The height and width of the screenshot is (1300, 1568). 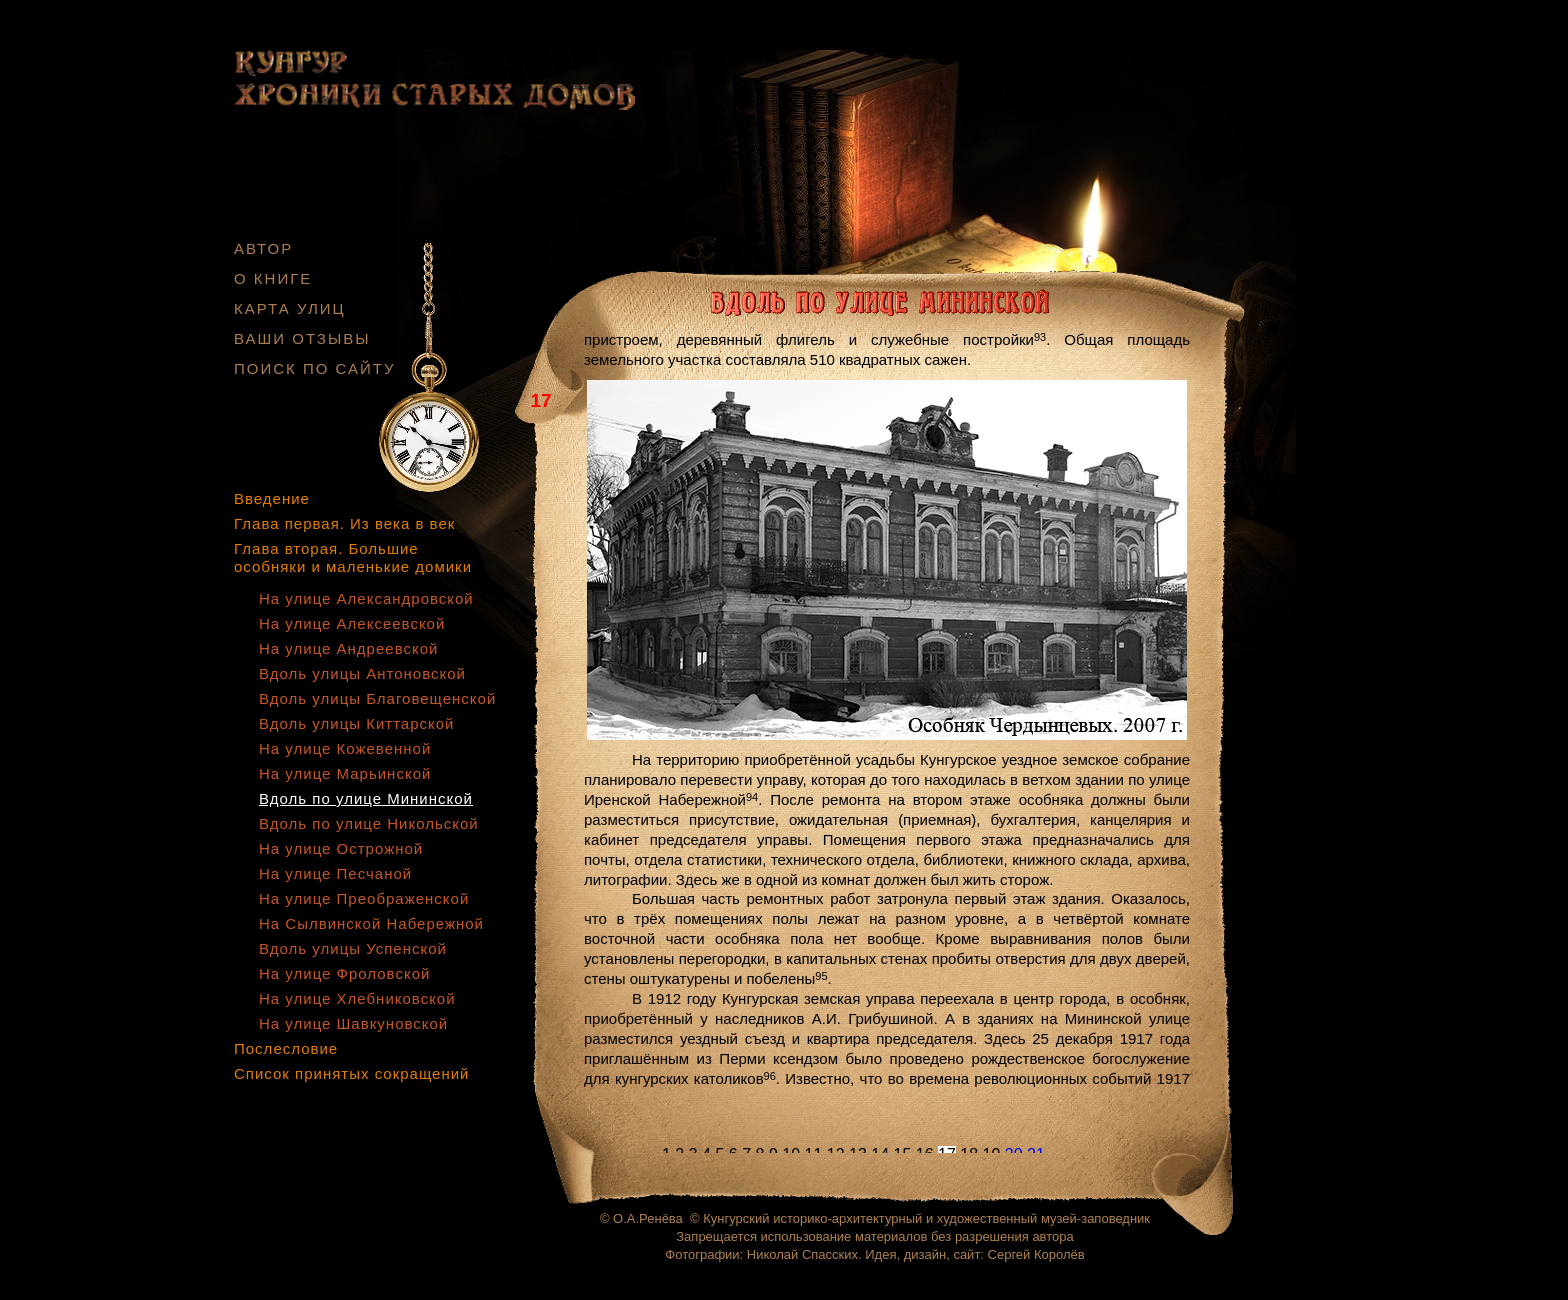 What do you see at coordinates (272, 498) in the screenshot?
I see `Введение` at bounding box center [272, 498].